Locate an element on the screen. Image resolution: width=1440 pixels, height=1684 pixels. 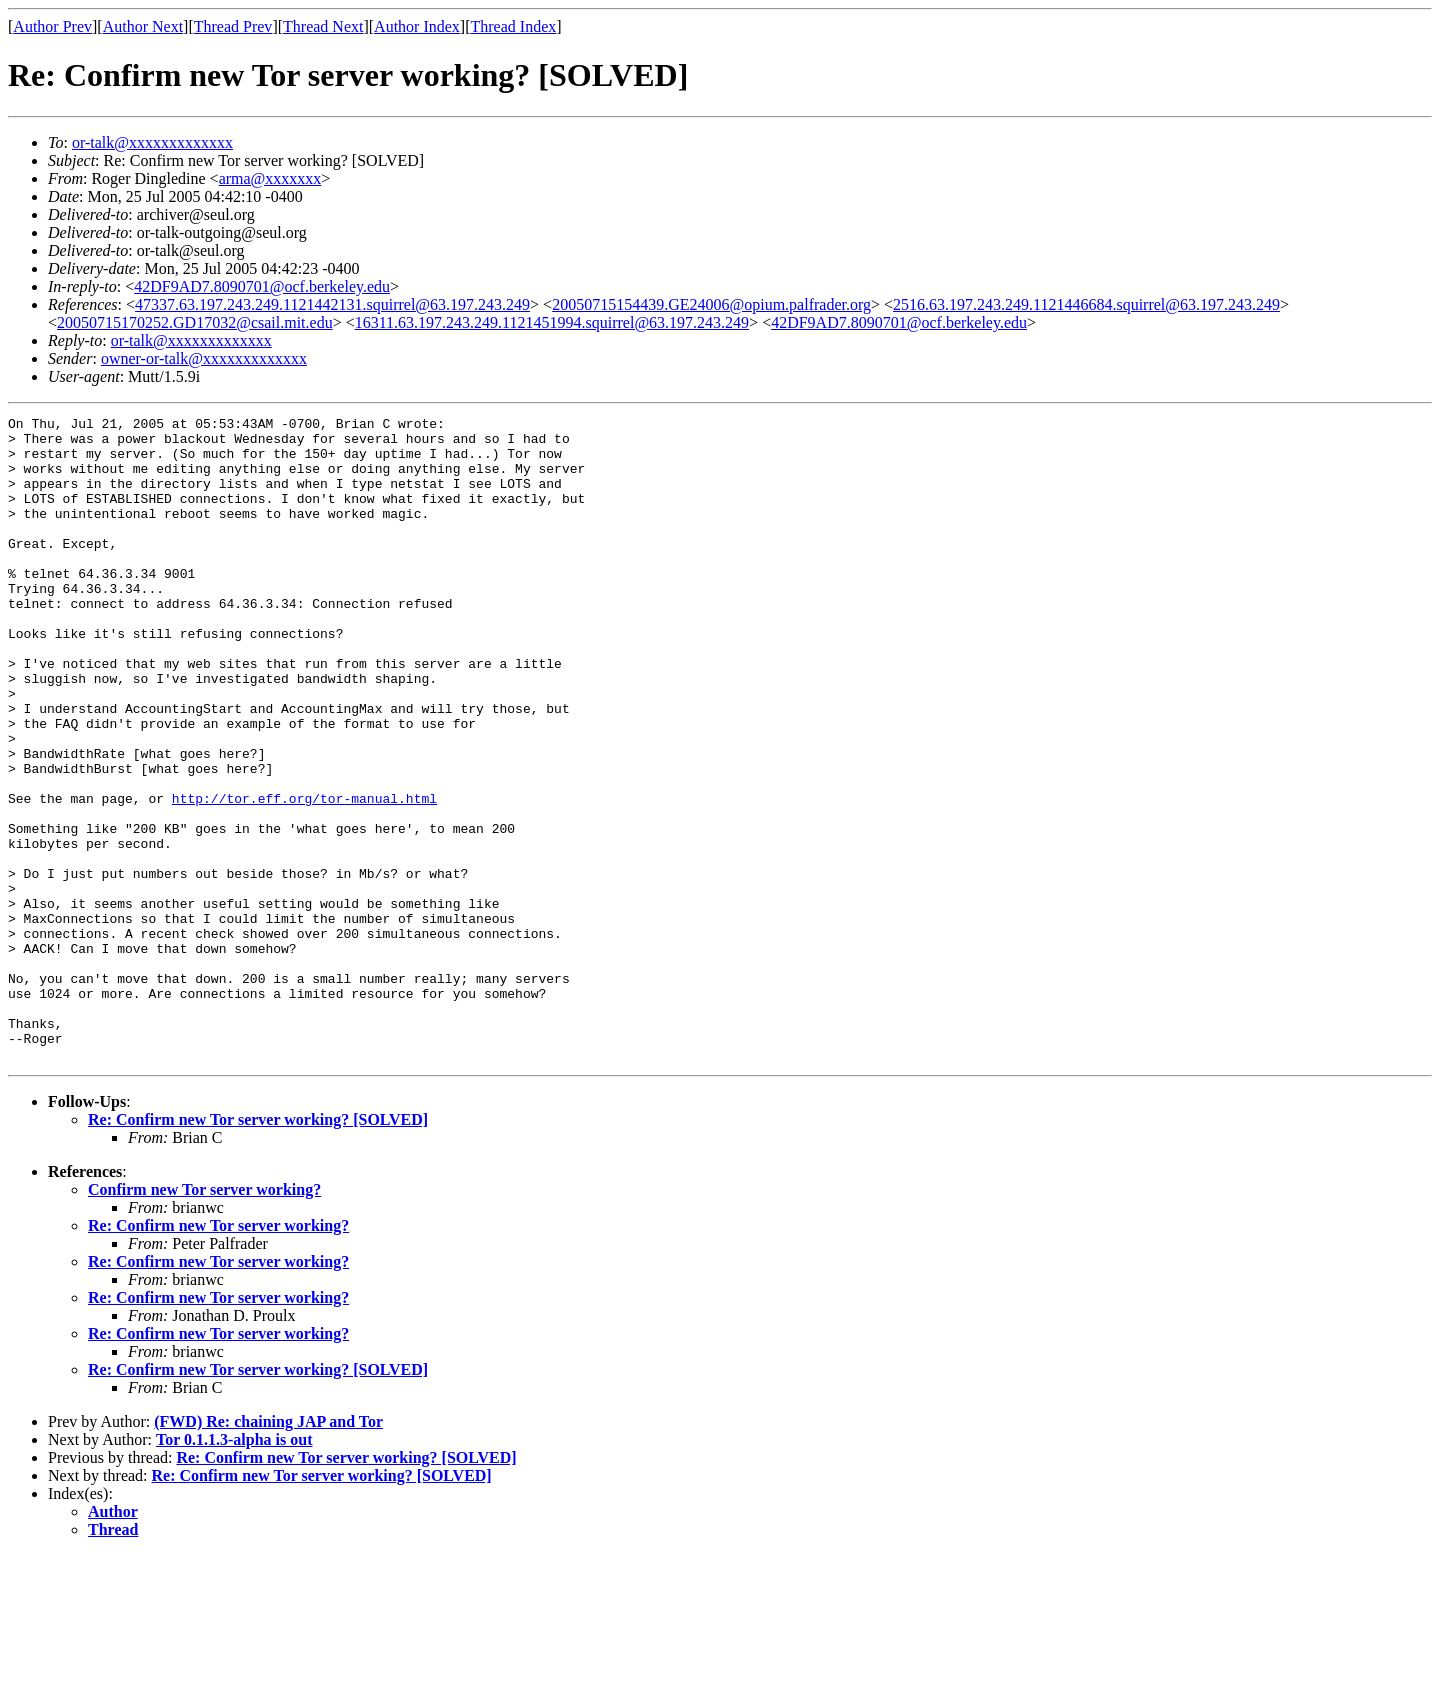
47337.63.197.243.249.1121442131.squirrel@63.197.243.249 is located at coordinates (332, 304).